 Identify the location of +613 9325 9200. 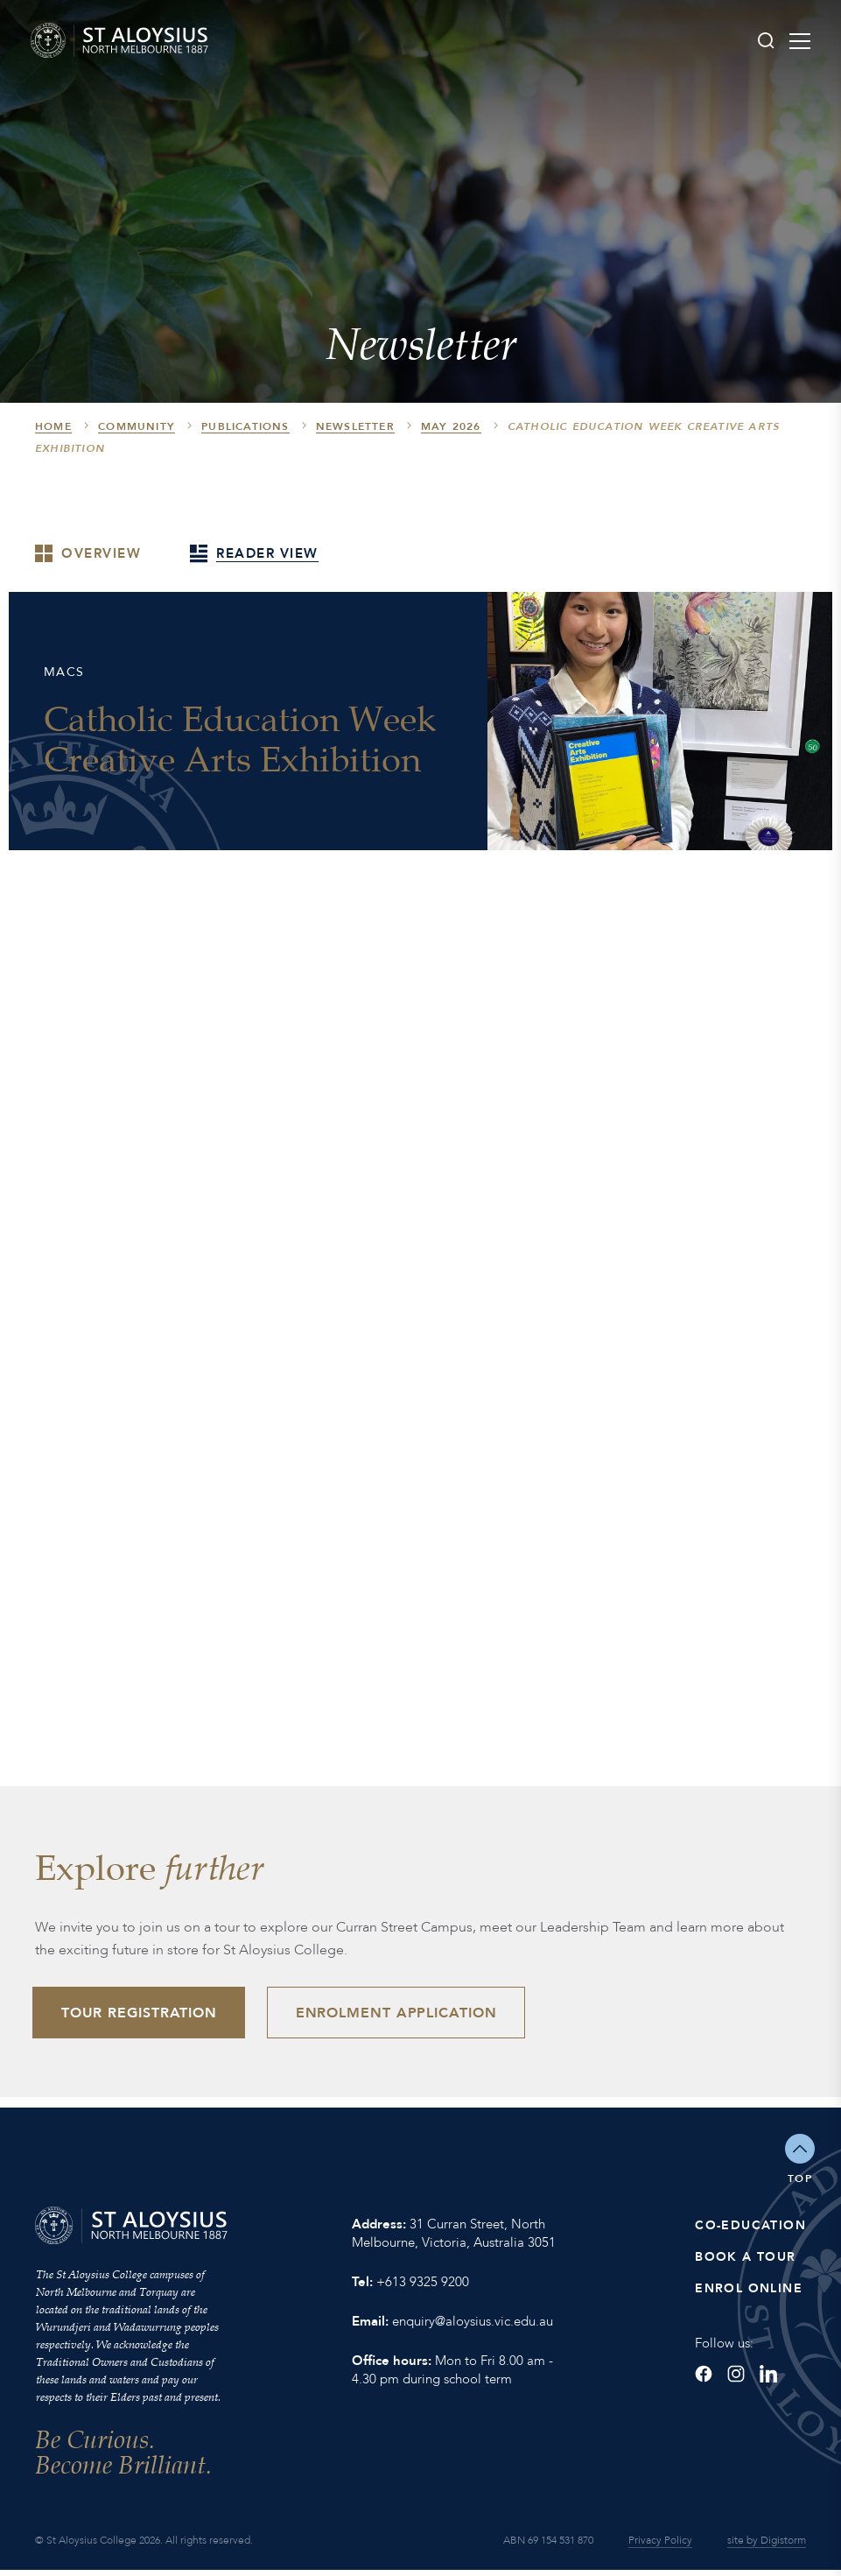
(422, 2288).